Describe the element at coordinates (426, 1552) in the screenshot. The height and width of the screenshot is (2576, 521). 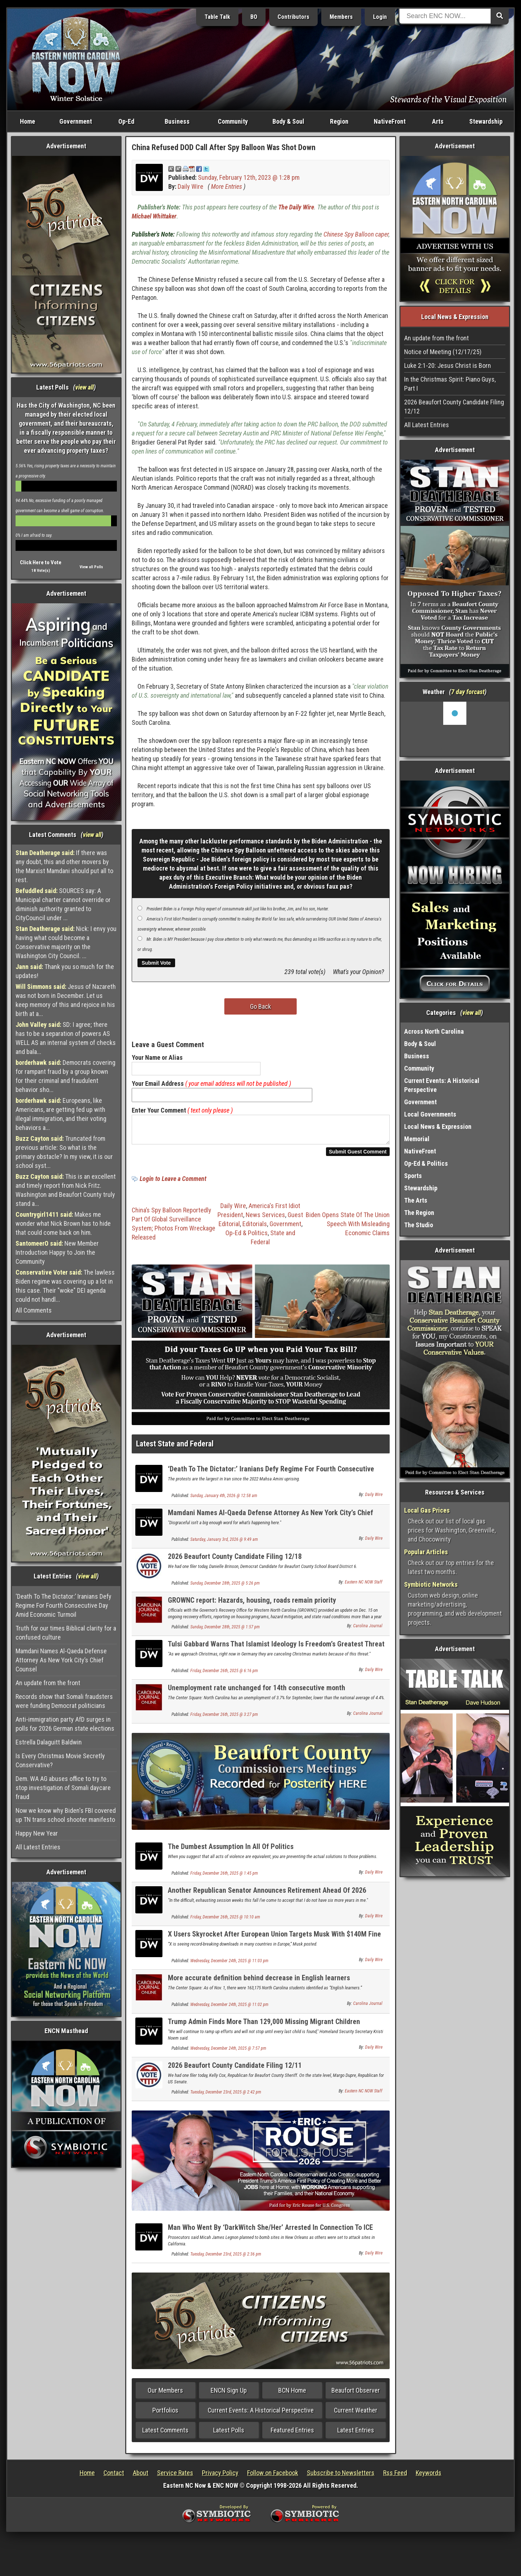
I see `Popular Articles` at that location.